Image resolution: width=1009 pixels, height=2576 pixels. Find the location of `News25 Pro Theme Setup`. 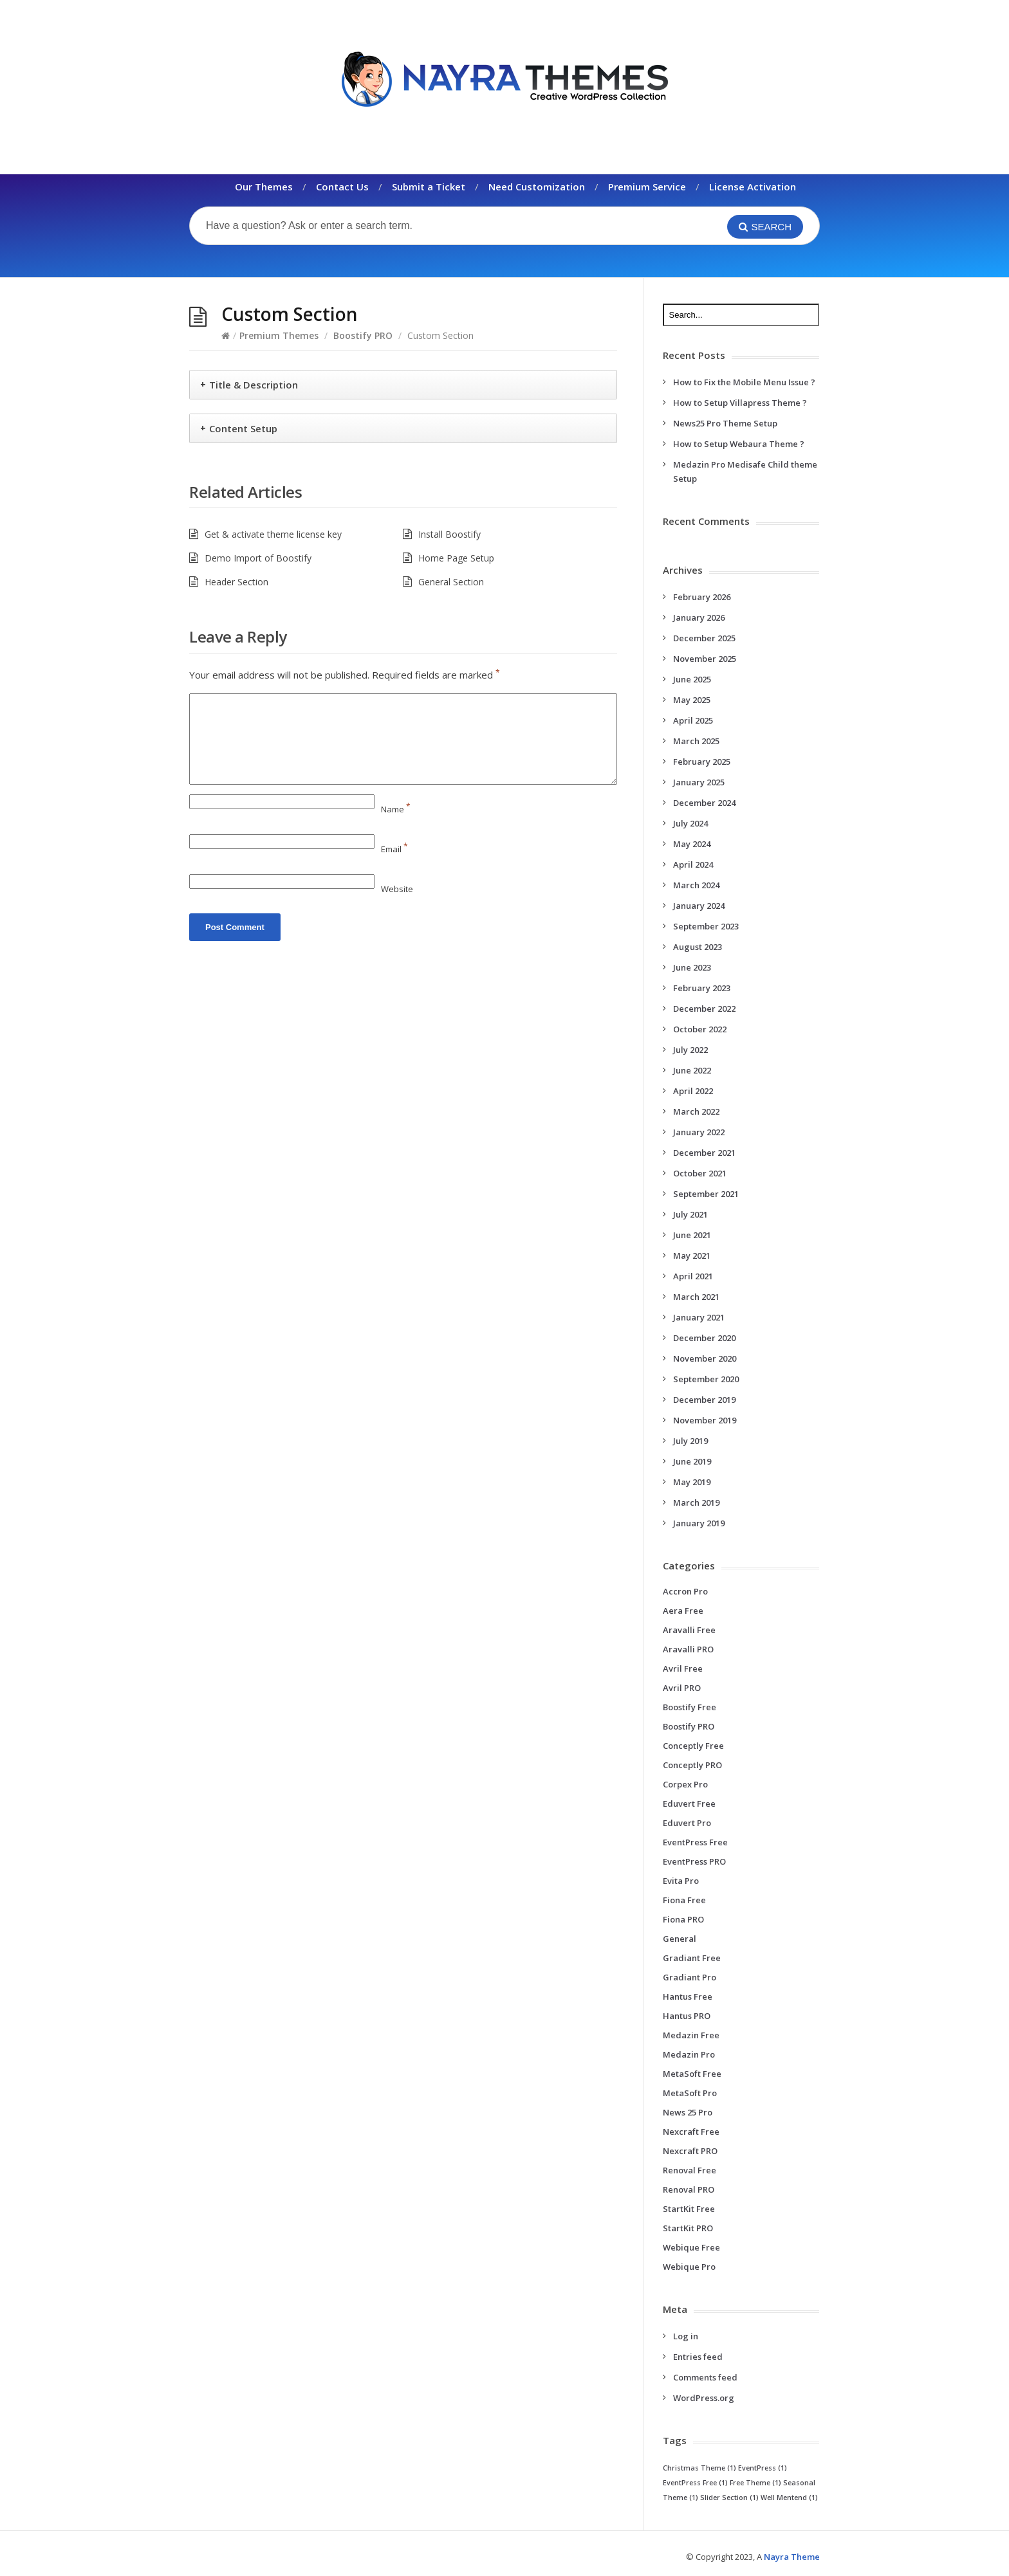

News25 Pro Theme Setup is located at coordinates (725, 423).